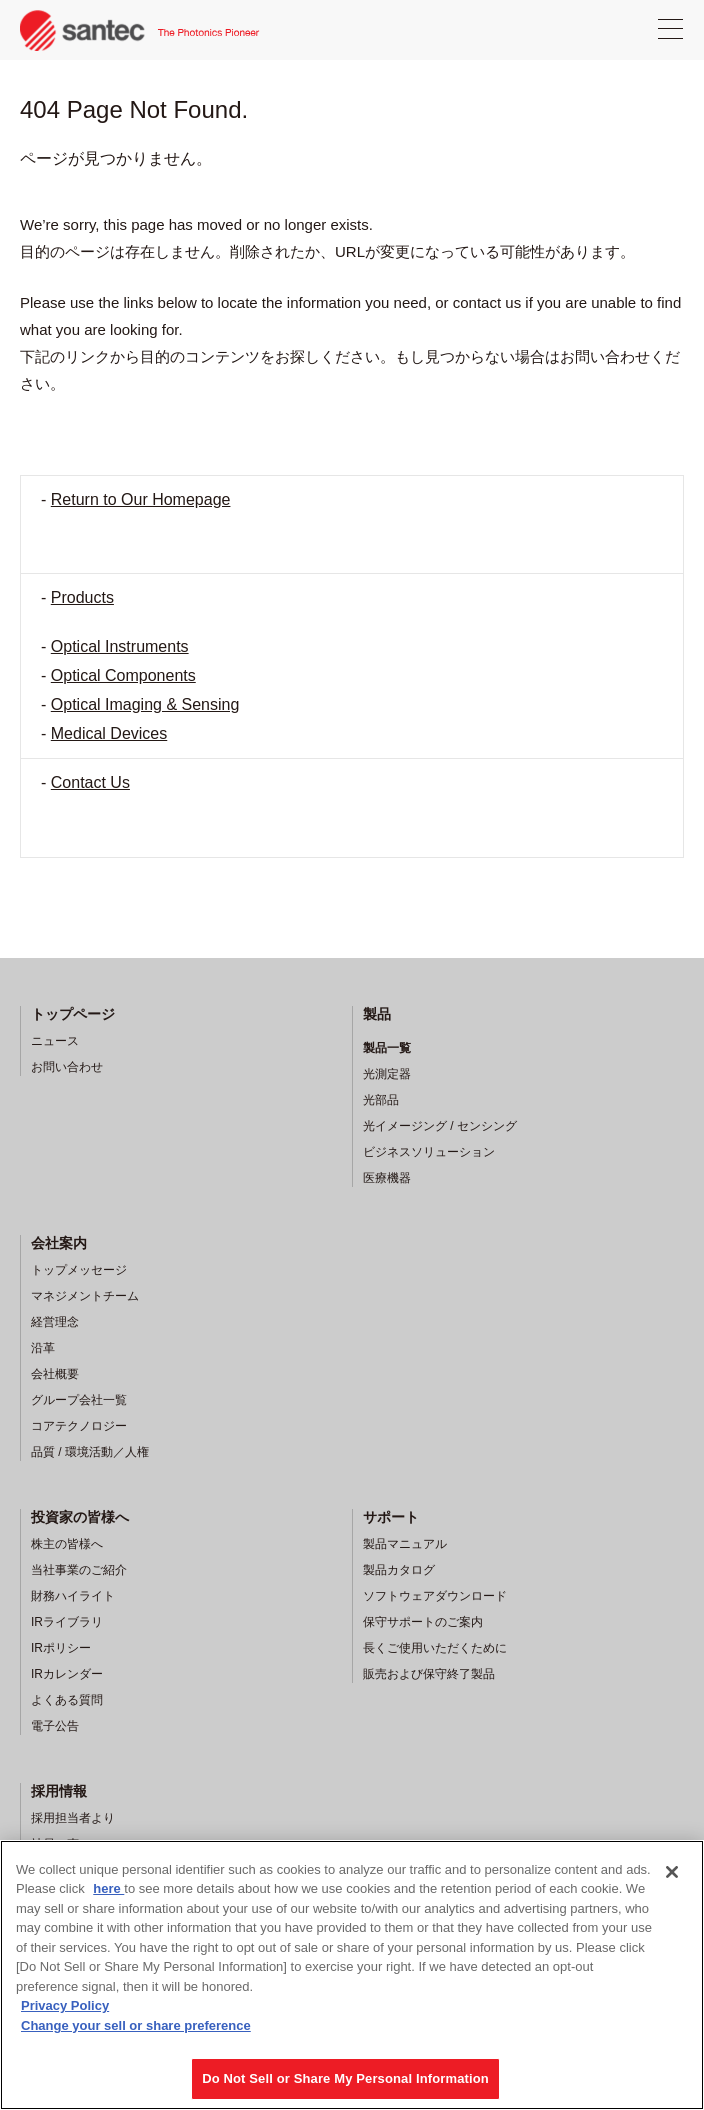 The height and width of the screenshot is (2110, 704). What do you see at coordinates (109, 733) in the screenshot?
I see `Medical Devices` at bounding box center [109, 733].